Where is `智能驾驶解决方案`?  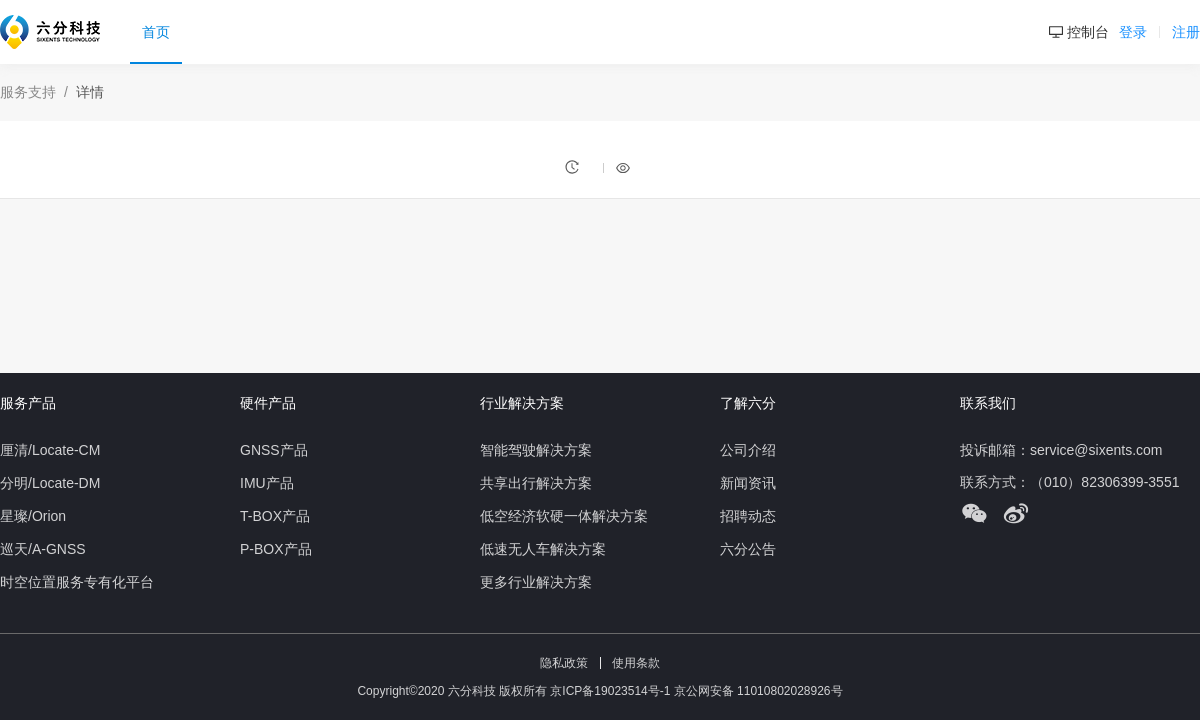
智能驾驶解决方案 is located at coordinates (536, 450).